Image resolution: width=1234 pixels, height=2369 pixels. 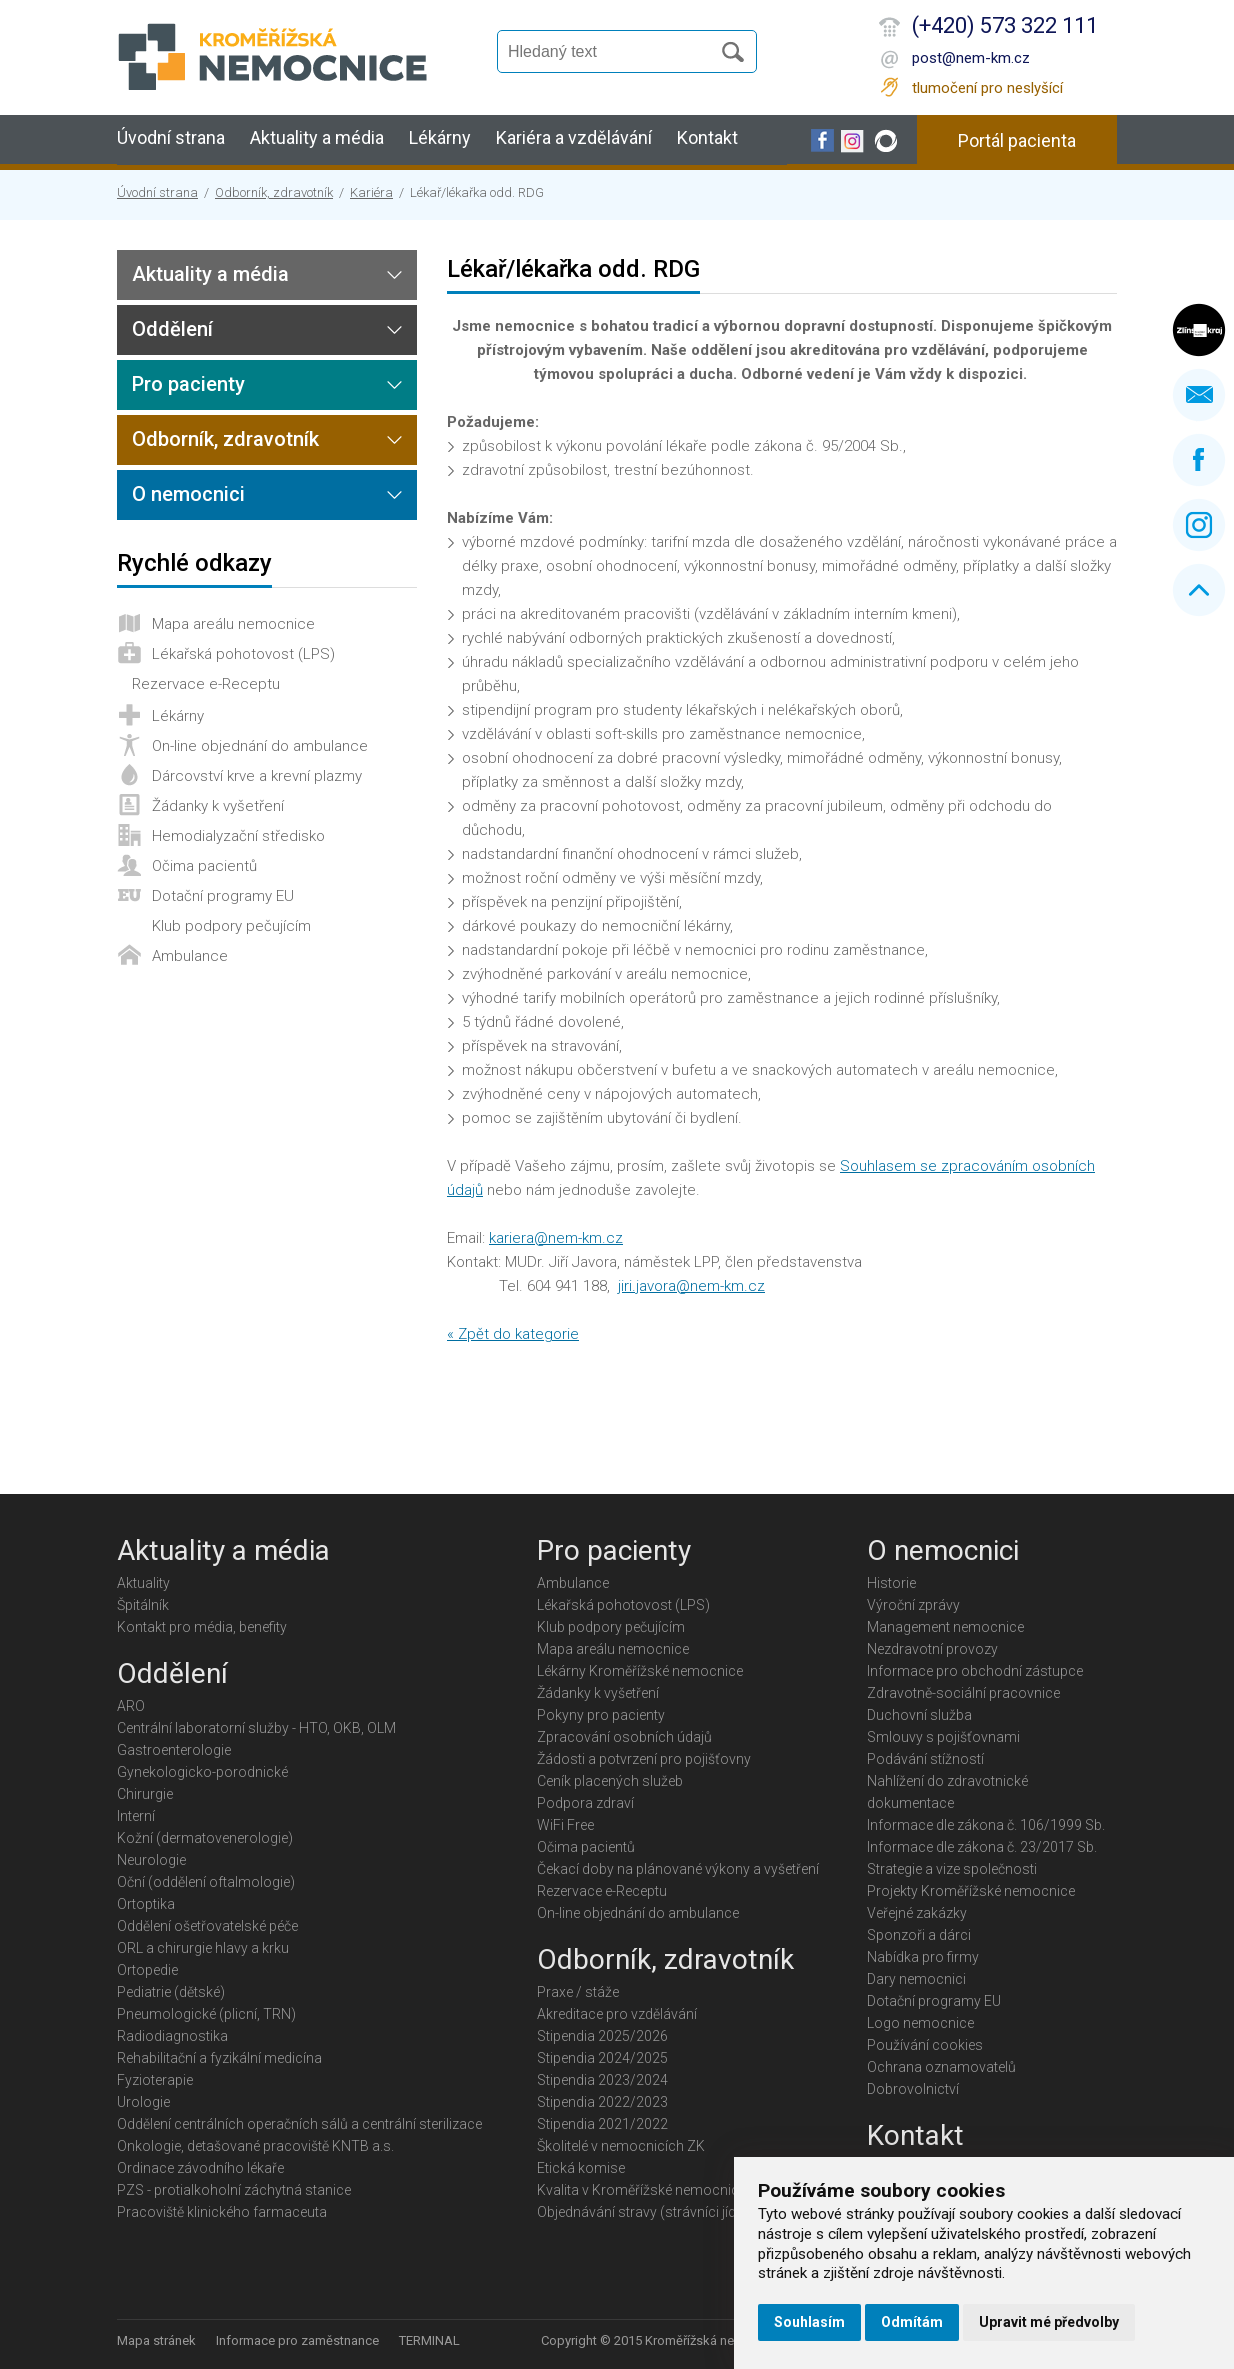 What do you see at coordinates (613, 52) in the screenshot?
I see `[Vyhledávání]` at bounding box center [613, 52].